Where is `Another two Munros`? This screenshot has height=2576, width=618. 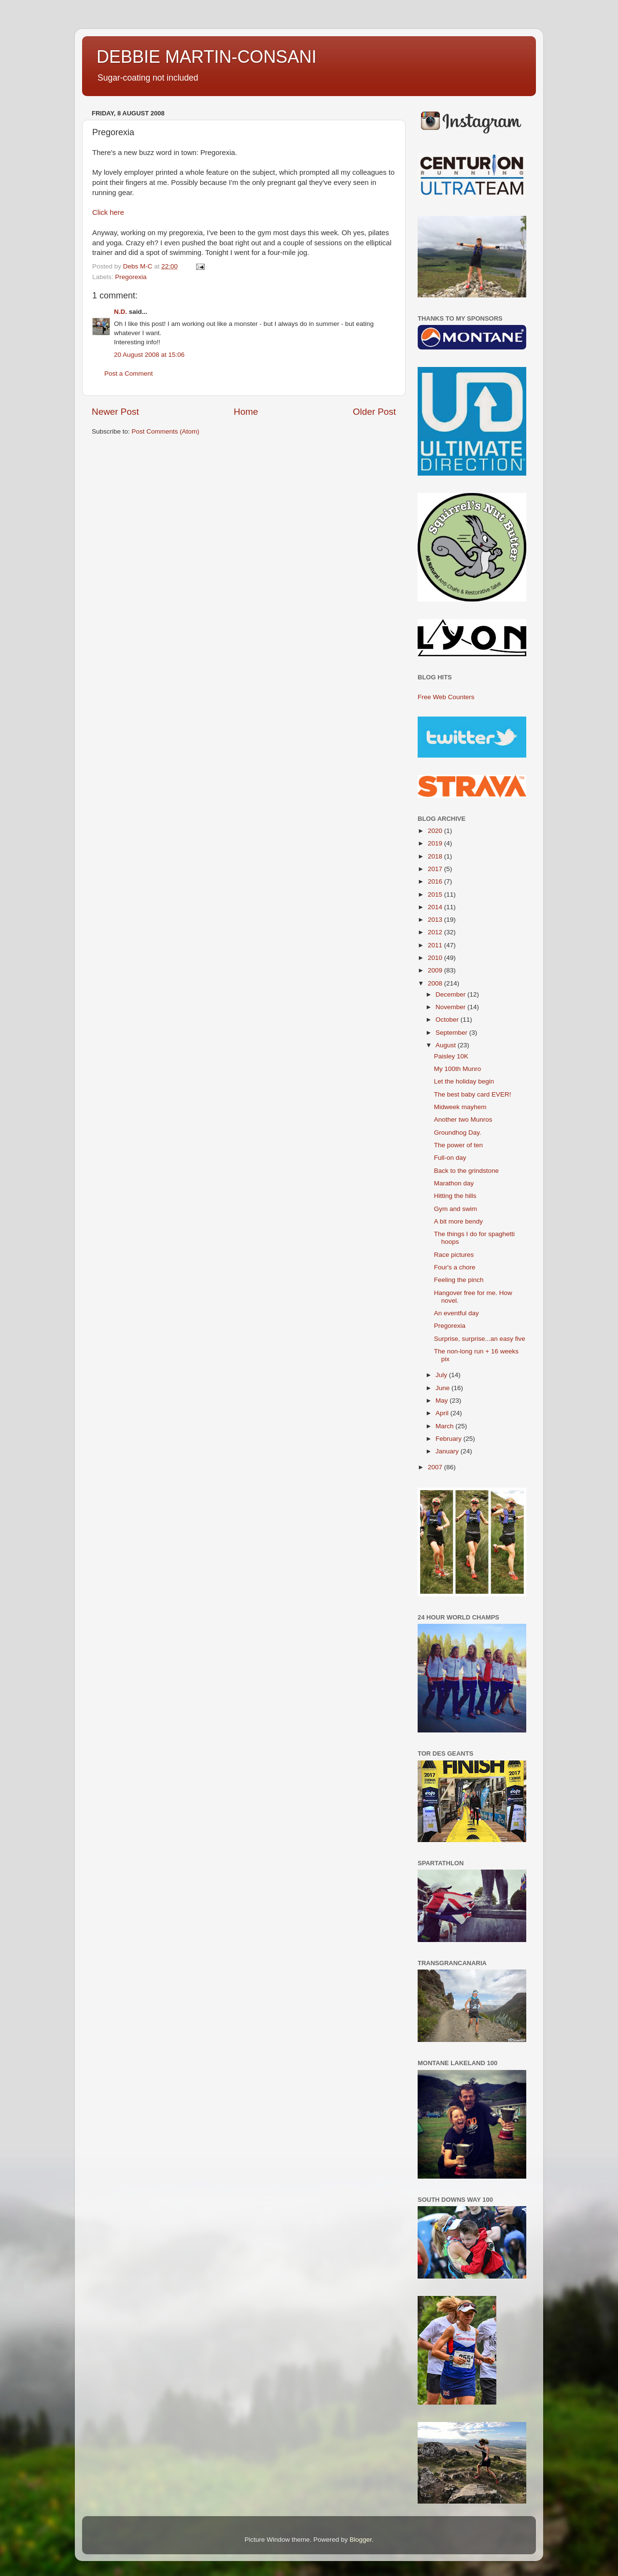 Another two Munros is located at coordinates (463, 1119).